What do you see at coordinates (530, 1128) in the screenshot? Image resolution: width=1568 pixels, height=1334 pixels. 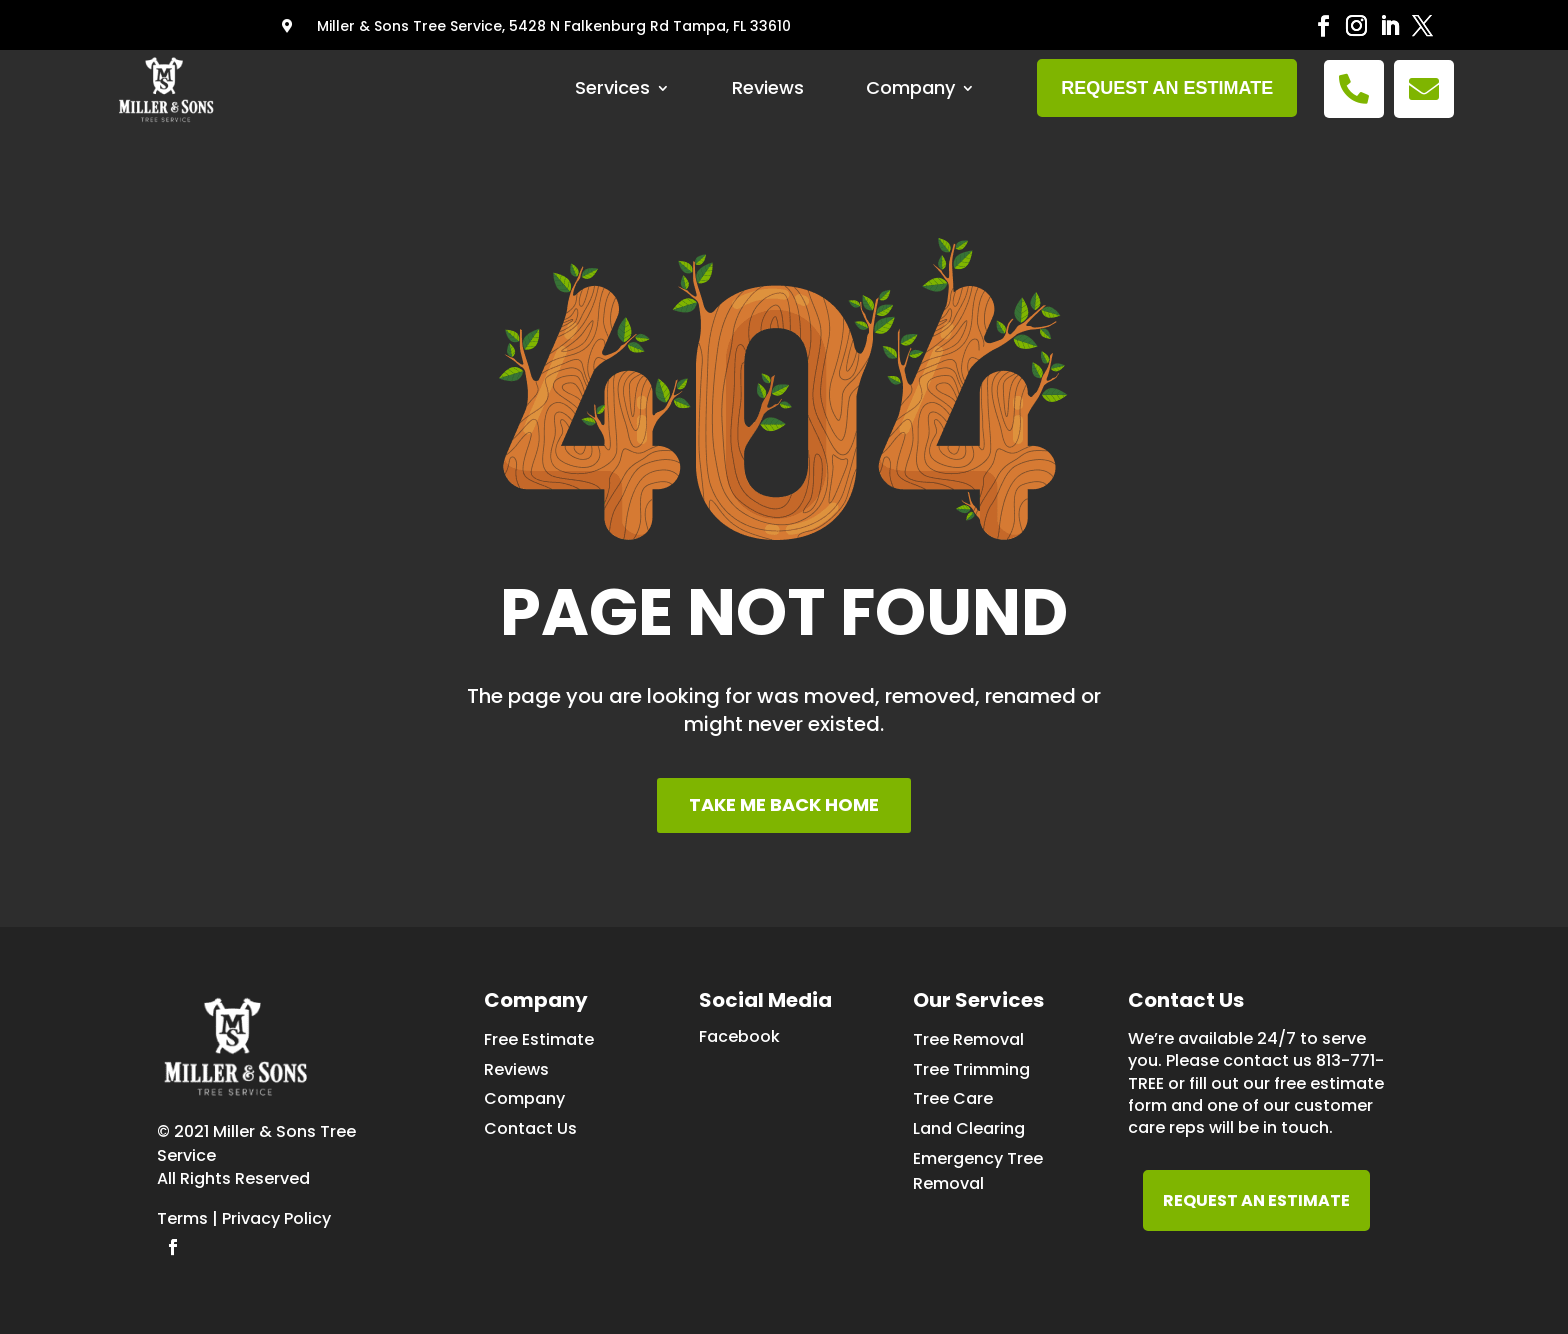 I see `Contact Us` at bounding box center [530, 1128].